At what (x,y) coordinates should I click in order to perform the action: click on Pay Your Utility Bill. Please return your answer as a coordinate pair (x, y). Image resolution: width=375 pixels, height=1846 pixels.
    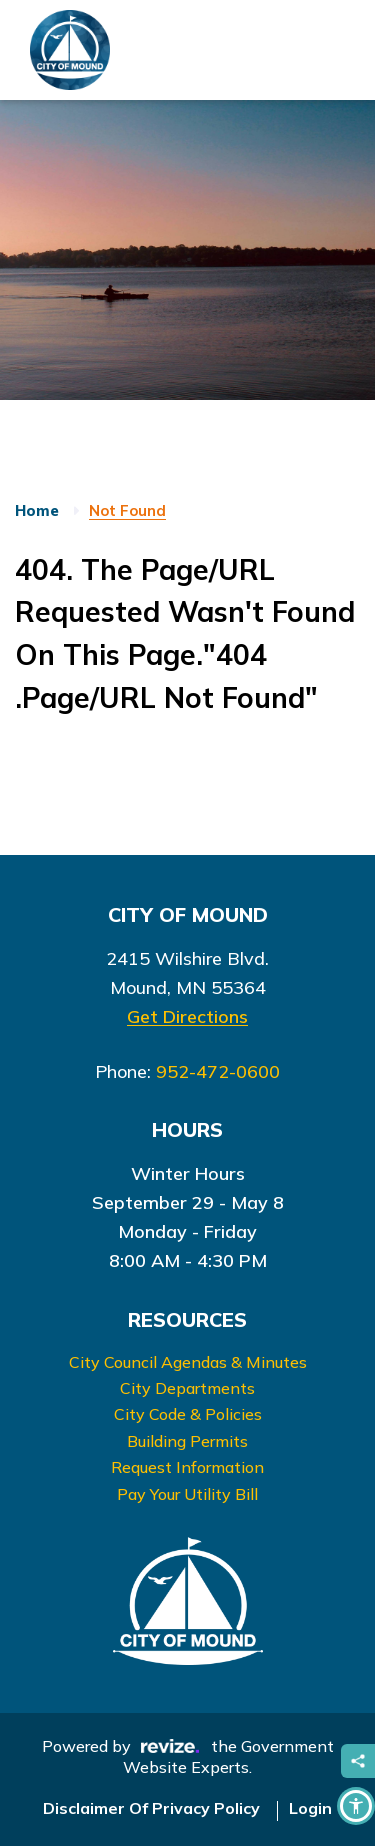
    Looking at the image, I should click on (187, 1494).